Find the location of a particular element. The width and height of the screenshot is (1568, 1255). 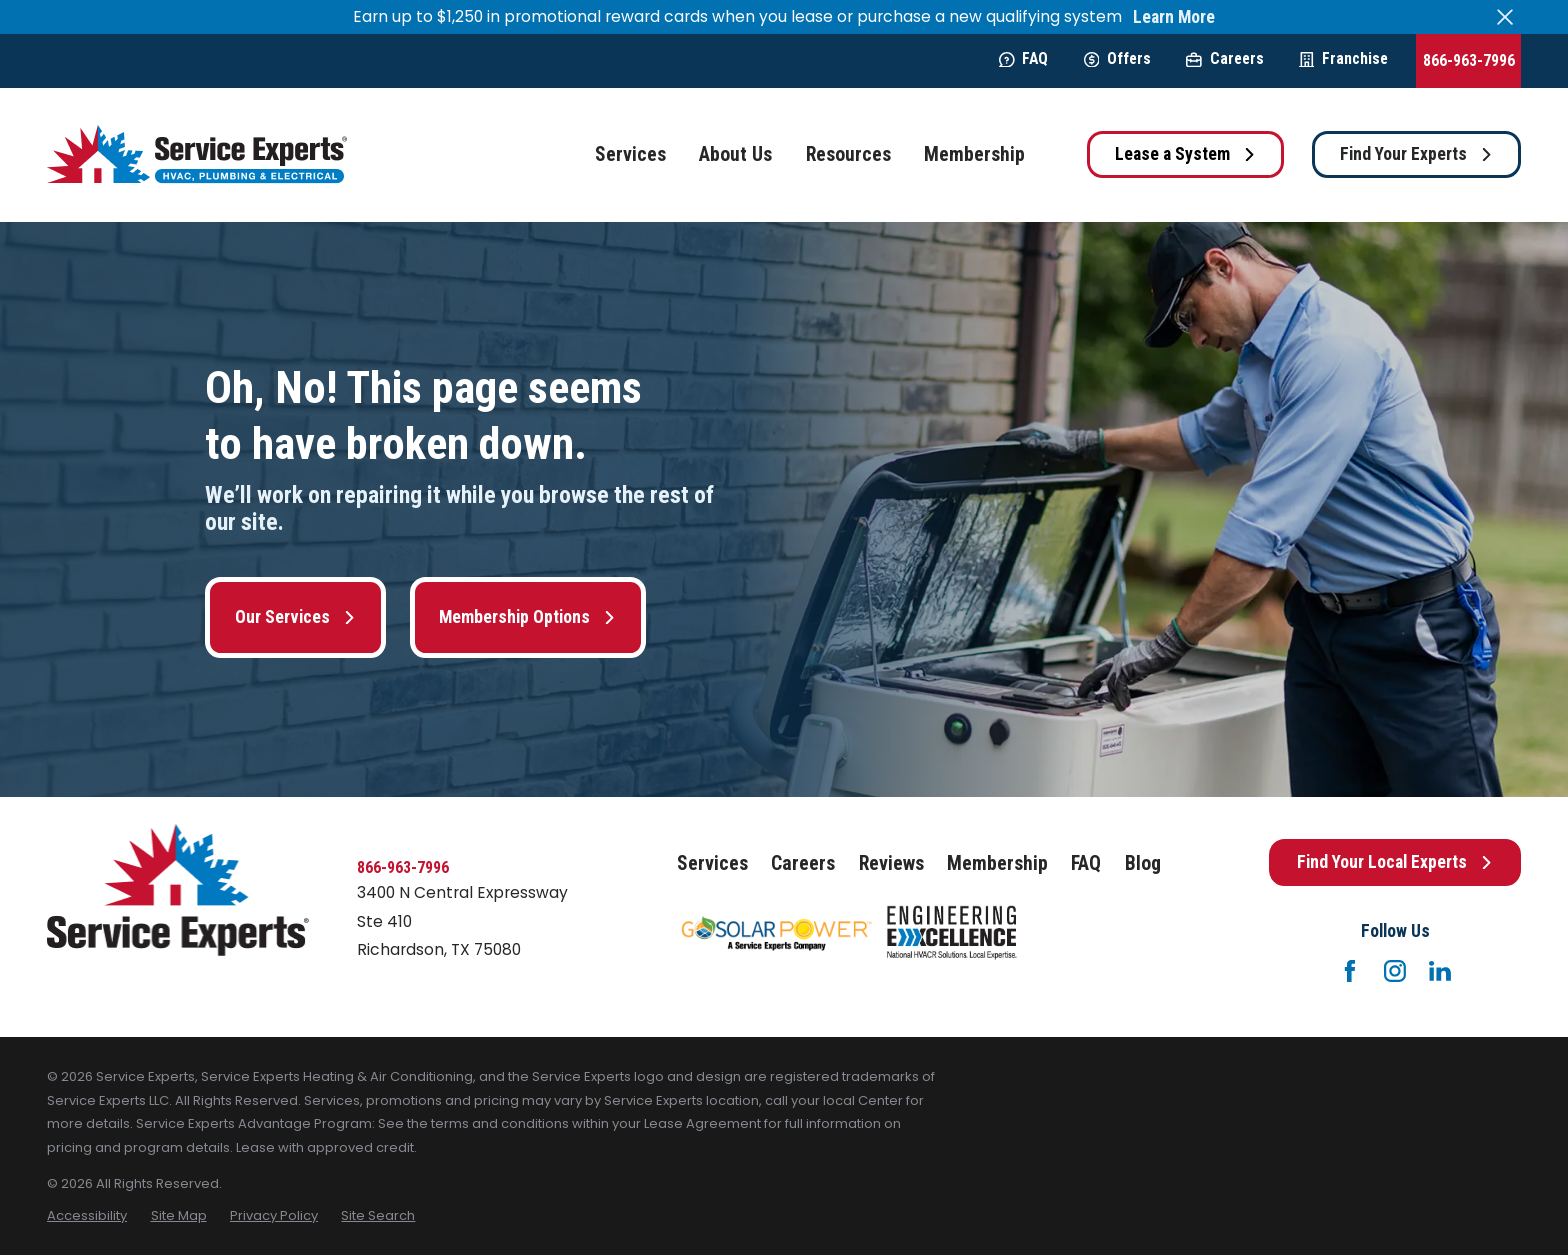

Membership Options is located at coordinates (527, 617).